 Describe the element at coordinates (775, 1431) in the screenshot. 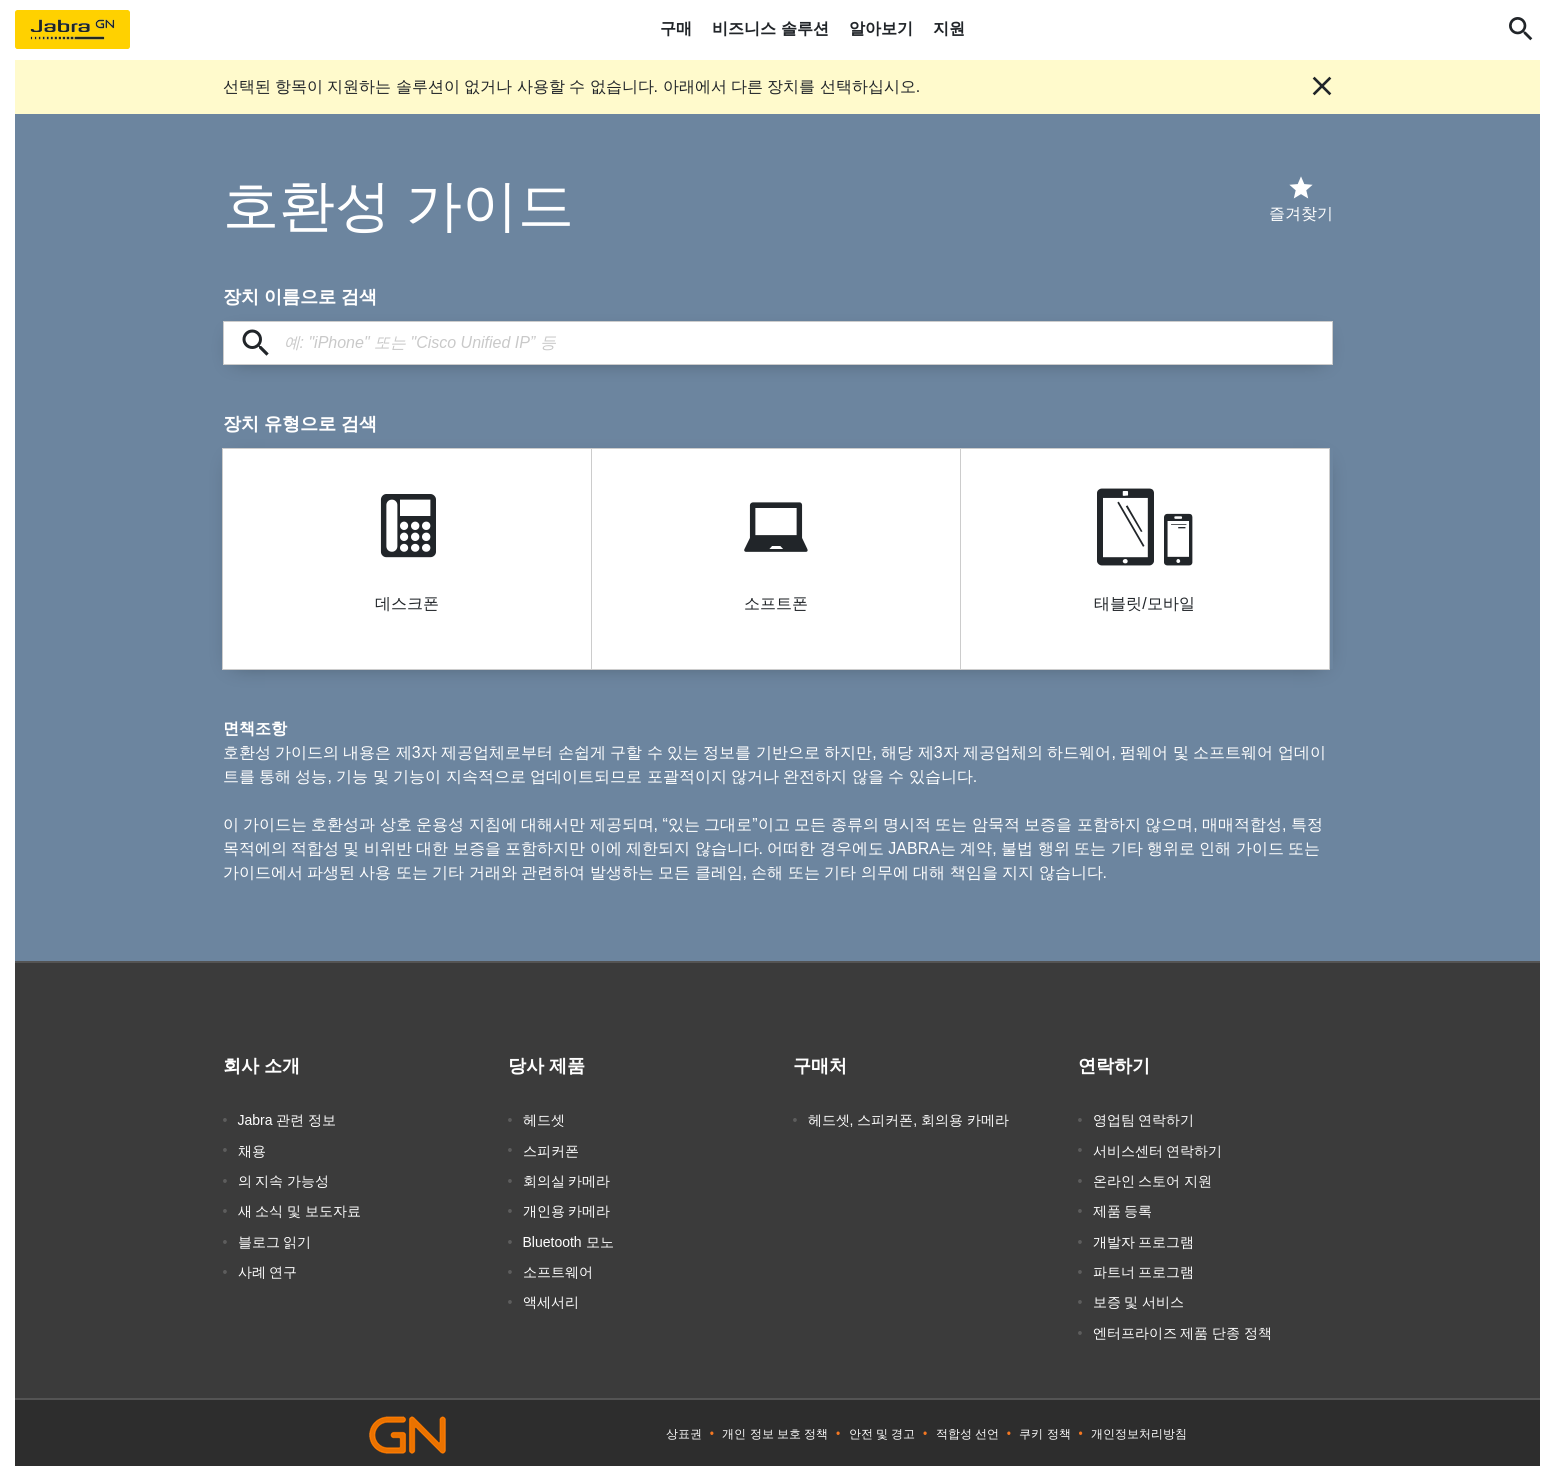

I see `개인 정보 보호 정책` at that location.